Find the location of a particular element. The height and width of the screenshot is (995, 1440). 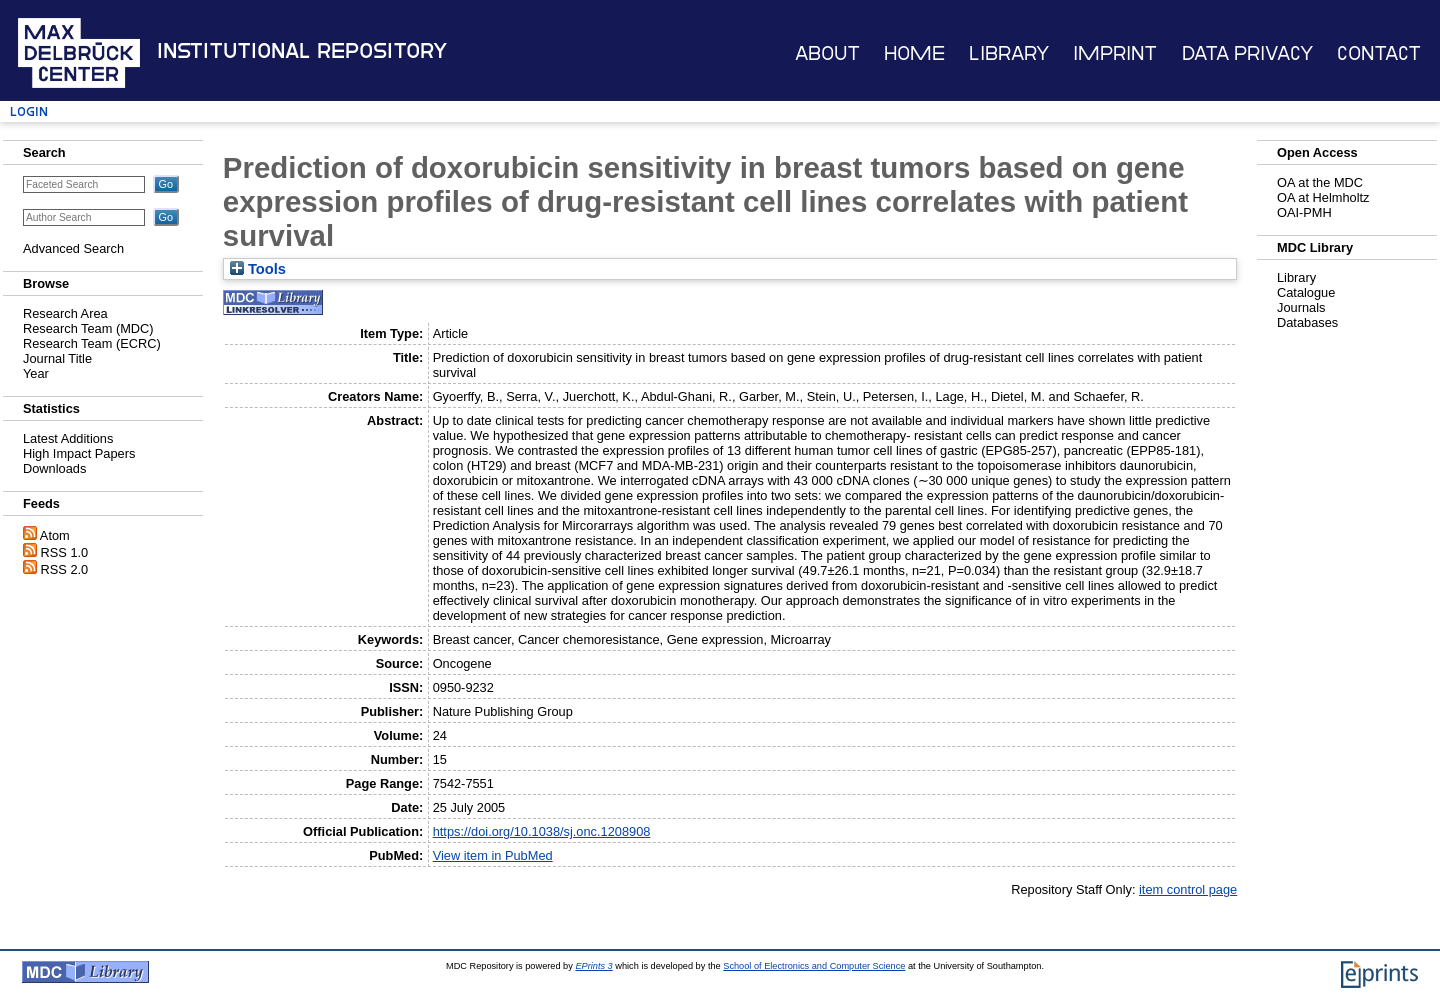

About is located at coordinates (827, 53).